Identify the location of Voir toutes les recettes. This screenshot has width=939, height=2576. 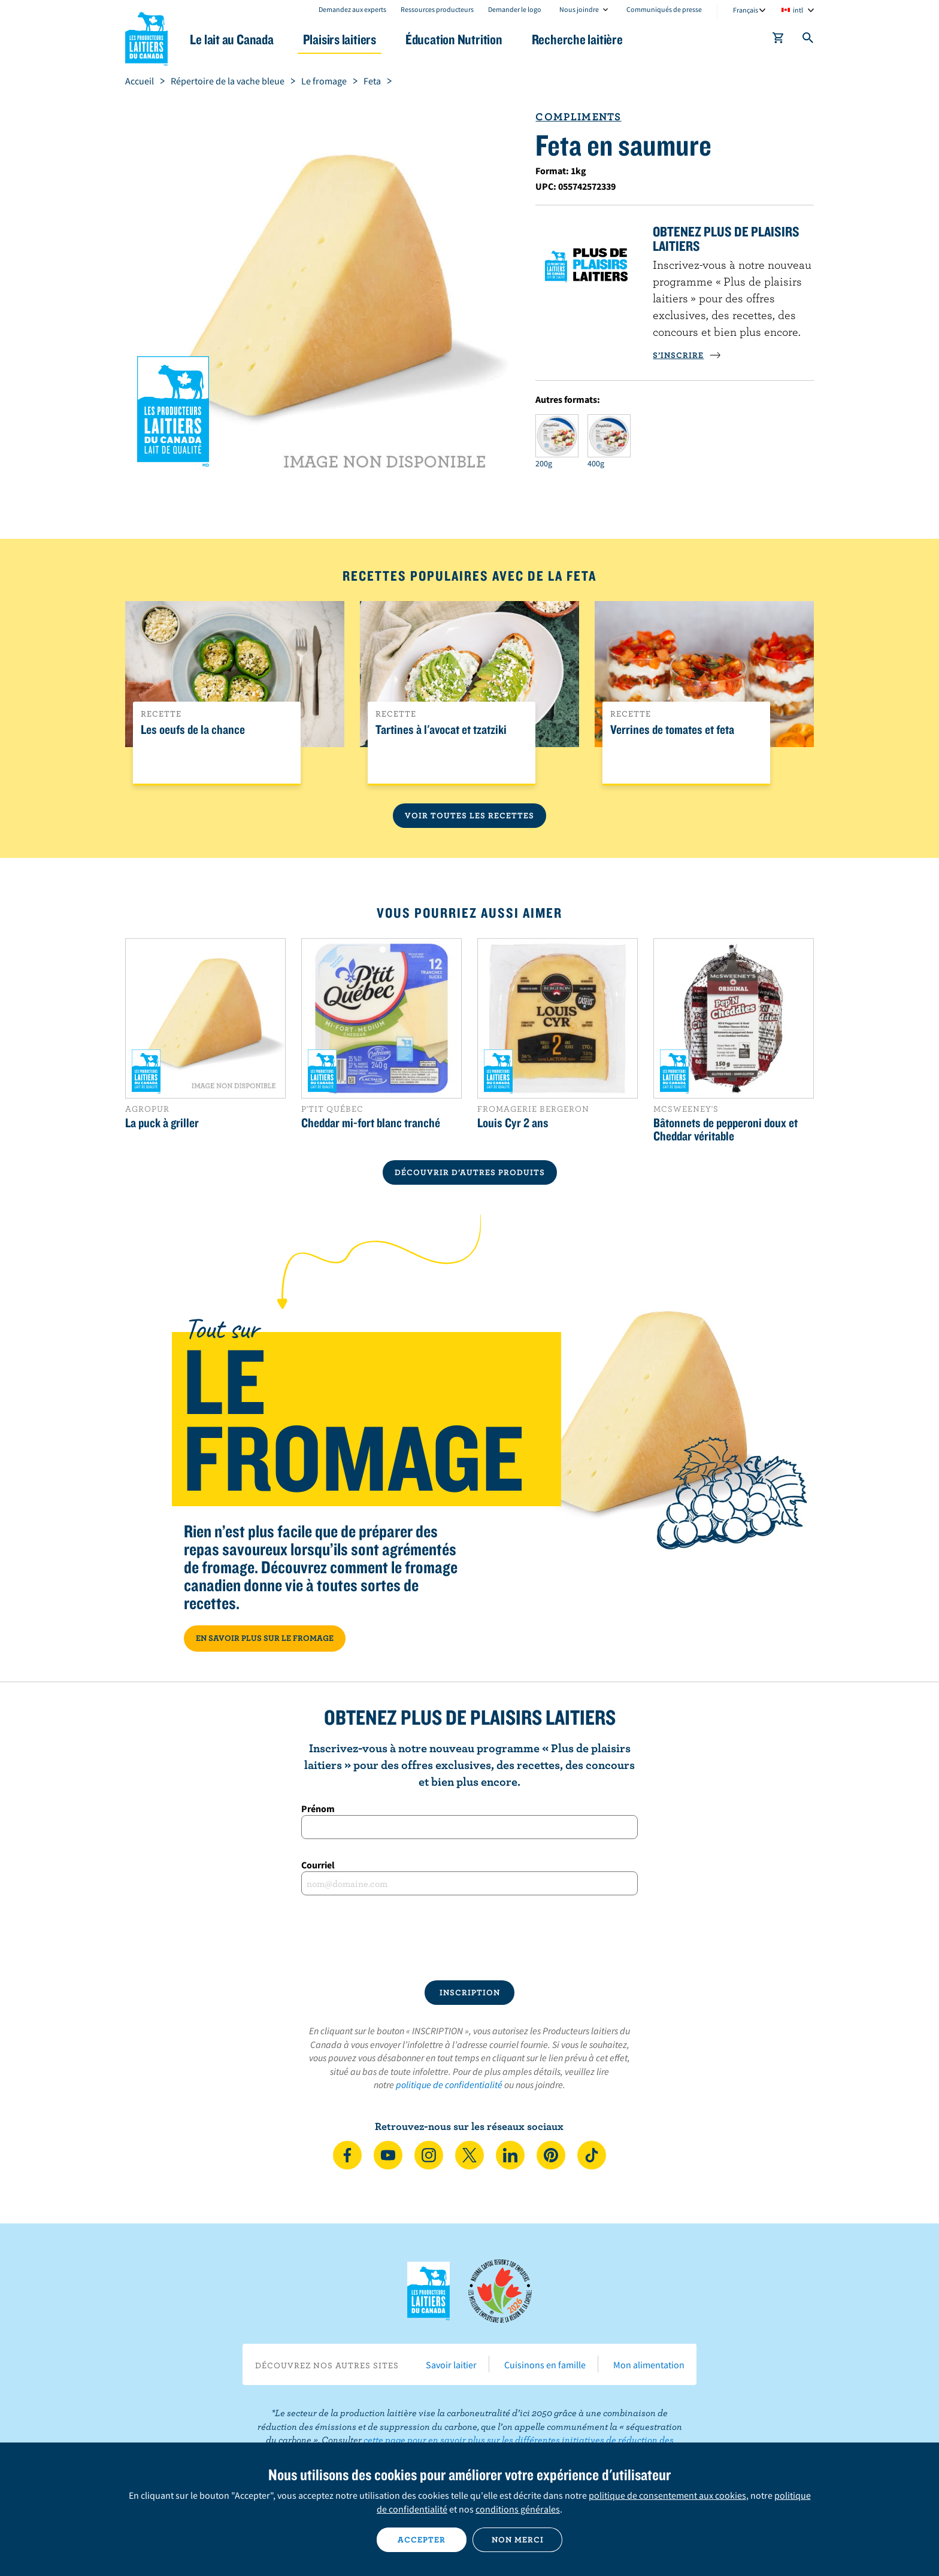
(469, 815).